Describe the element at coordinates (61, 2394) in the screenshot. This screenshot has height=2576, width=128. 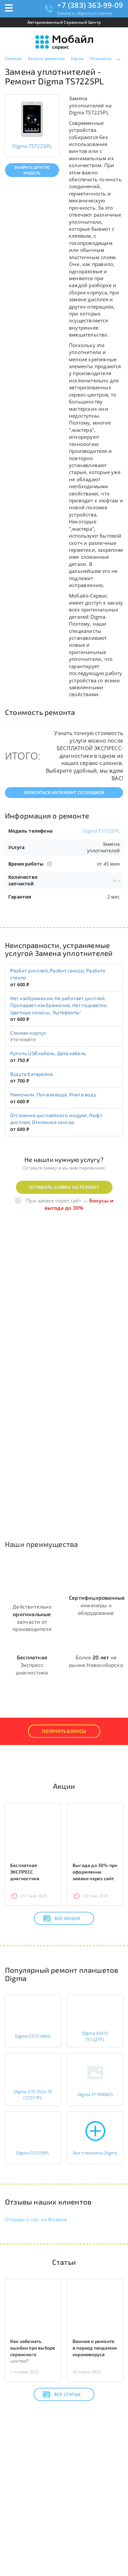
I see `Все статьи` at that location.